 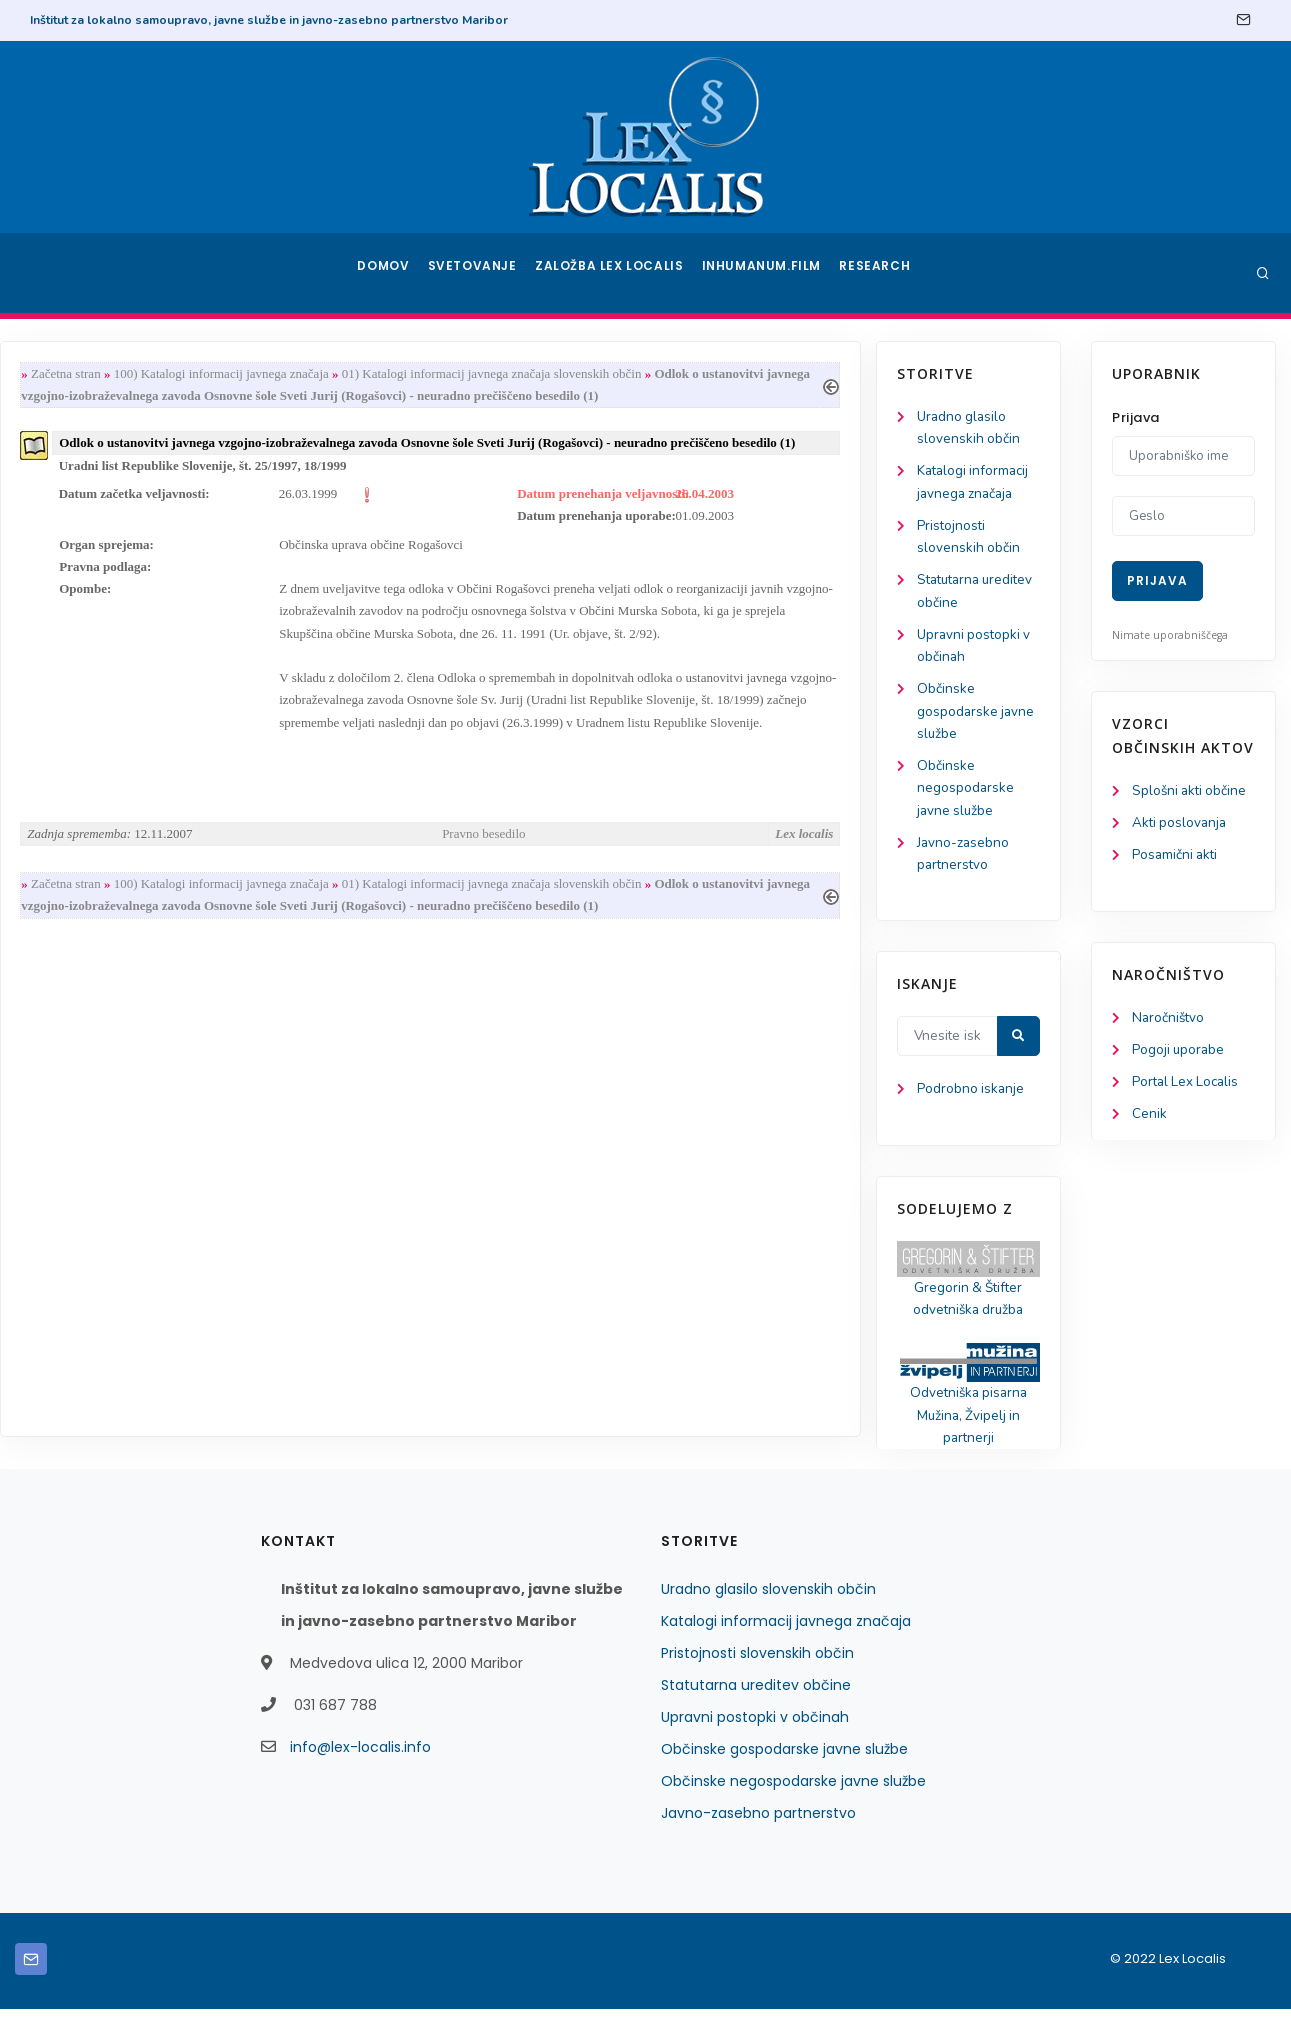 I want to click on Statutarna ureditev občine, so click(x=756, y=1710).